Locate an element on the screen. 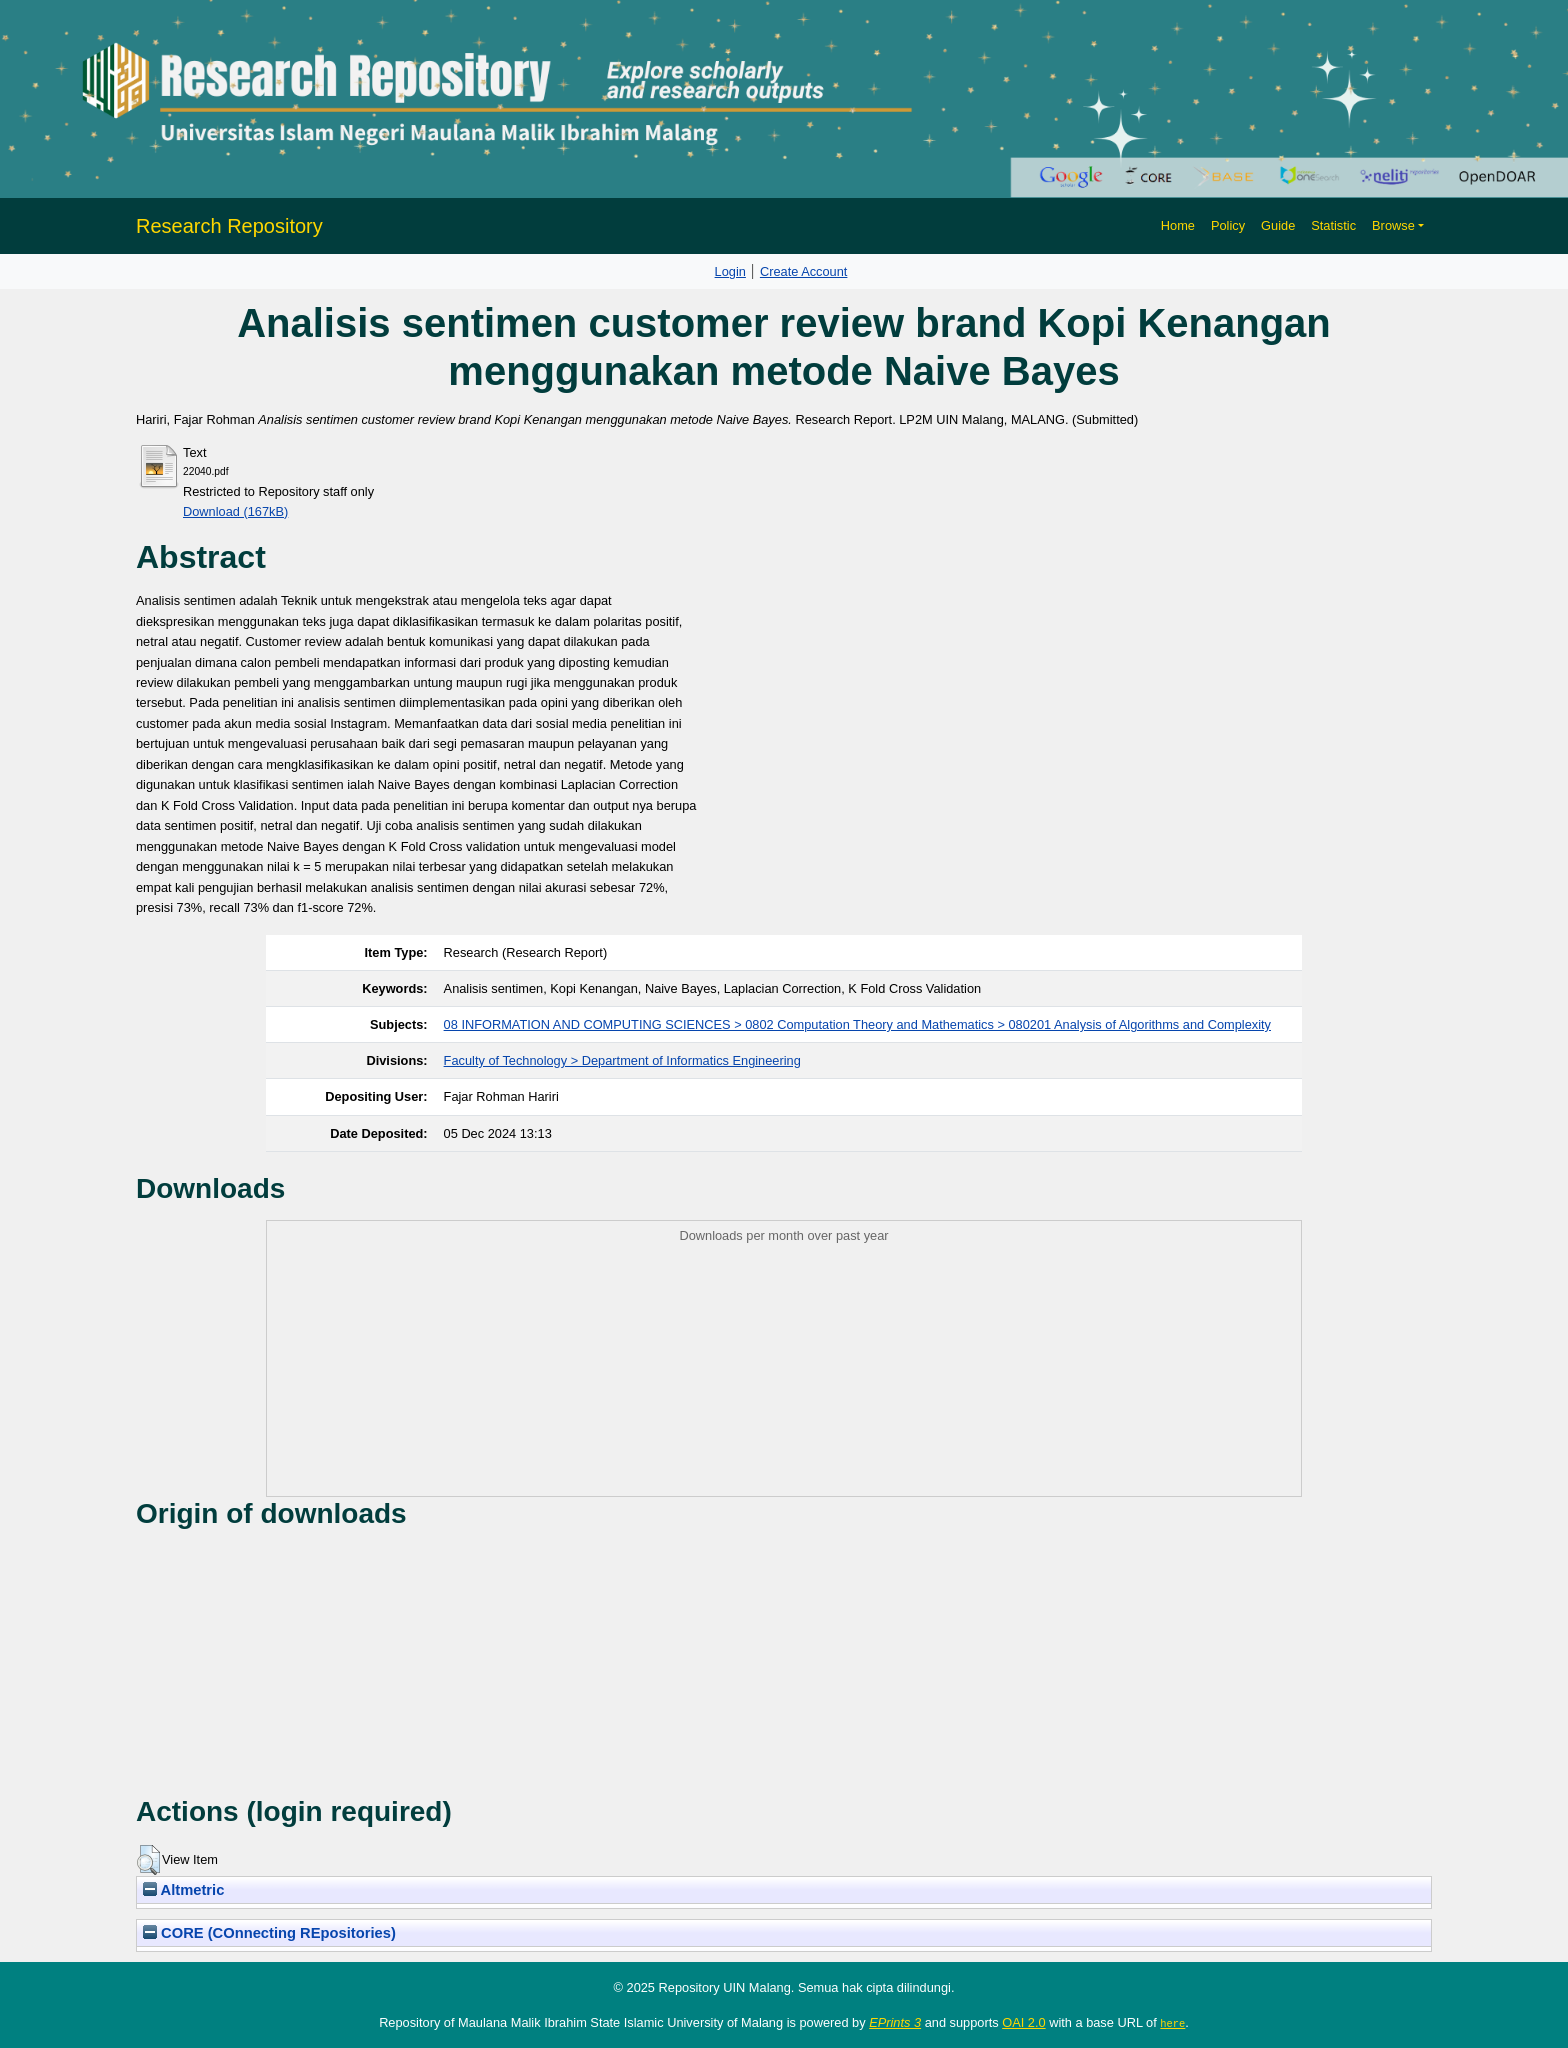  OAI 2.0 is located at coordinates (1023, 2022).